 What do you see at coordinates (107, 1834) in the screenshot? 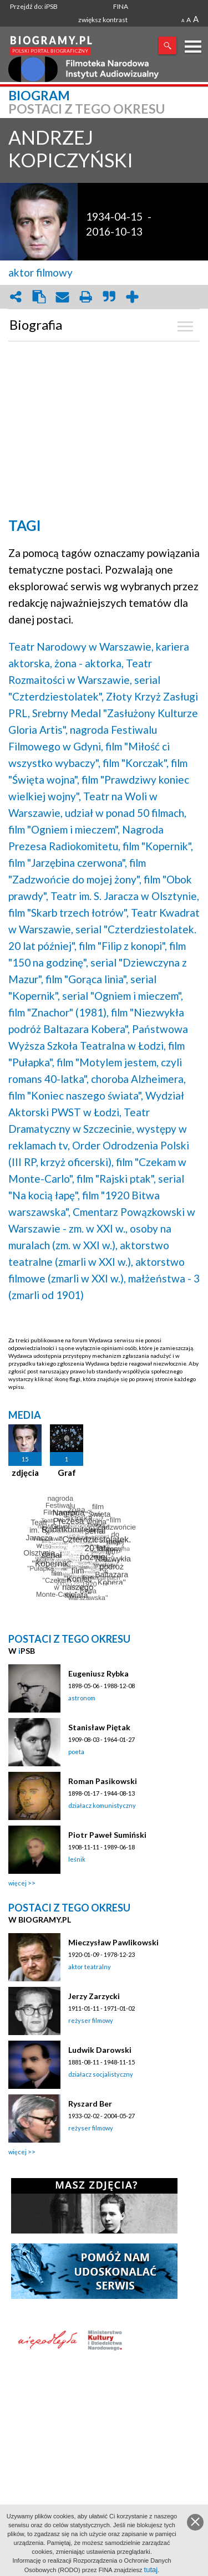
I see `Piotr Paweł Sumiński` at bounding box center [107, 1834].